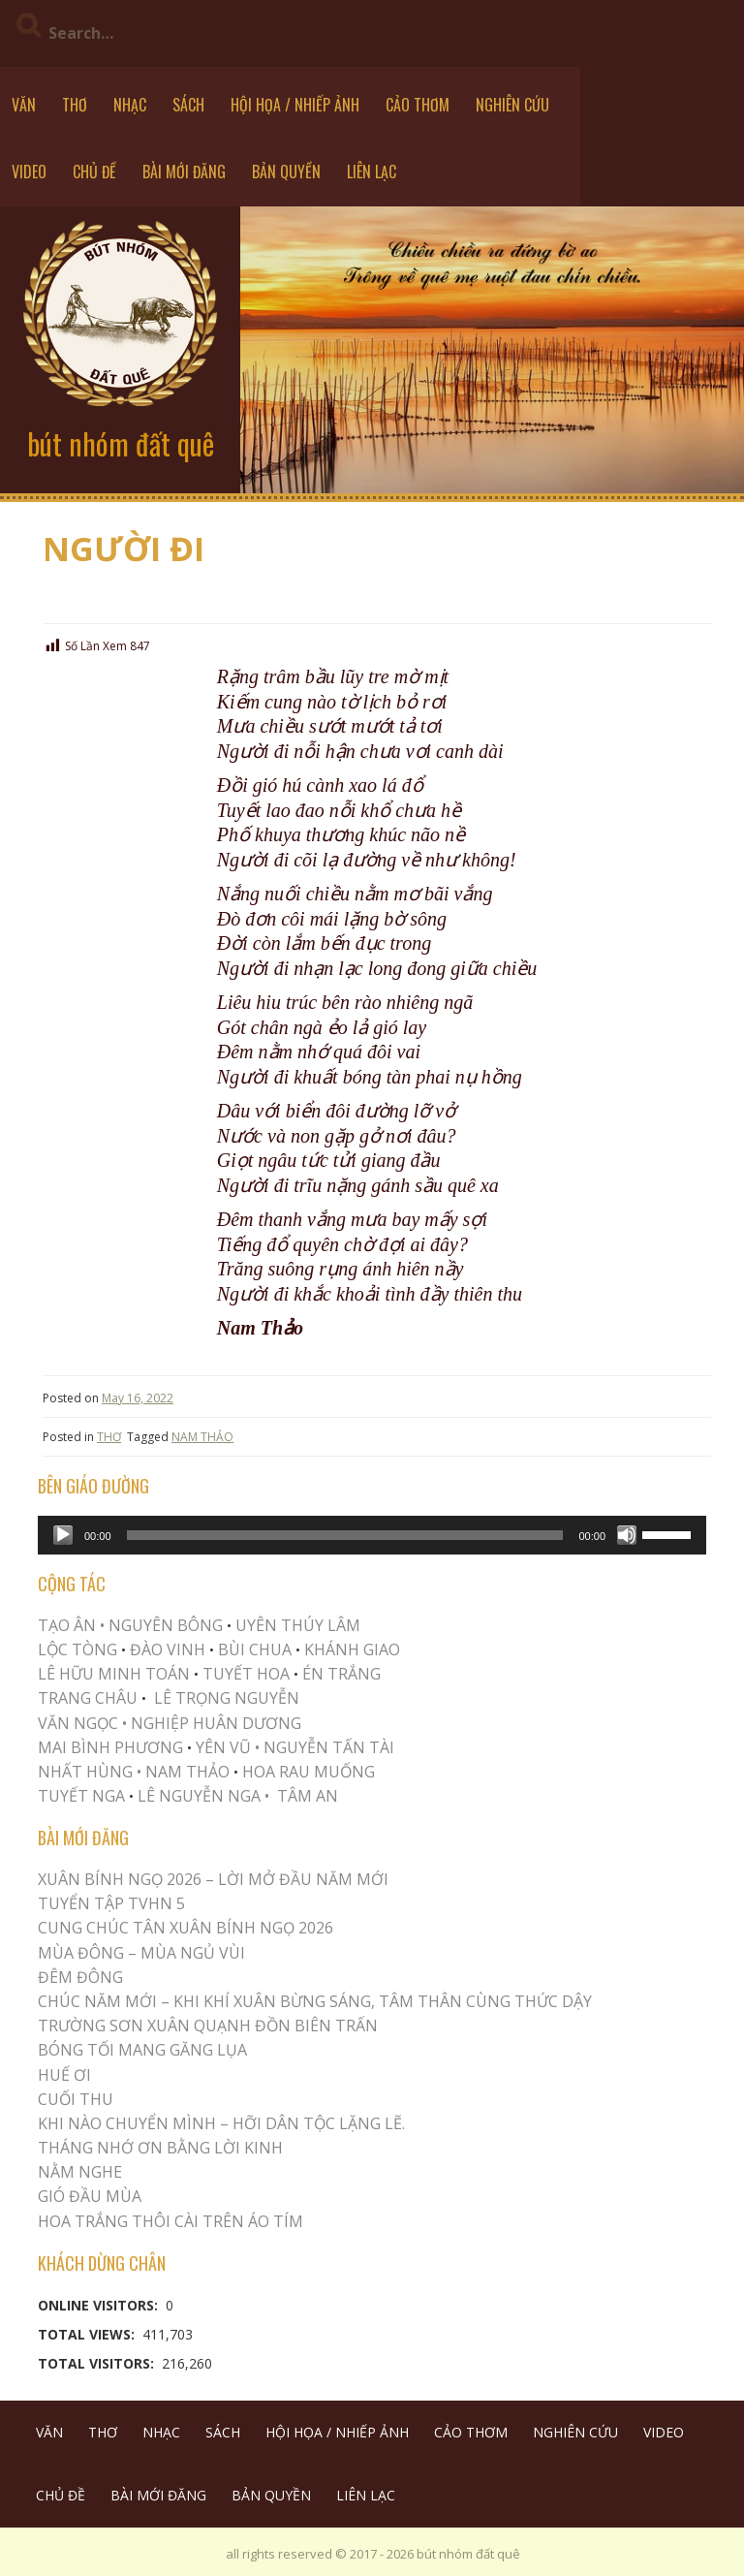 The width and height of the screenshot is (744, 2576). Describe the element at coordinates (226, 1698) in the screenshot. I see `LÊ TRỌNG NGUYỄN` at that location.